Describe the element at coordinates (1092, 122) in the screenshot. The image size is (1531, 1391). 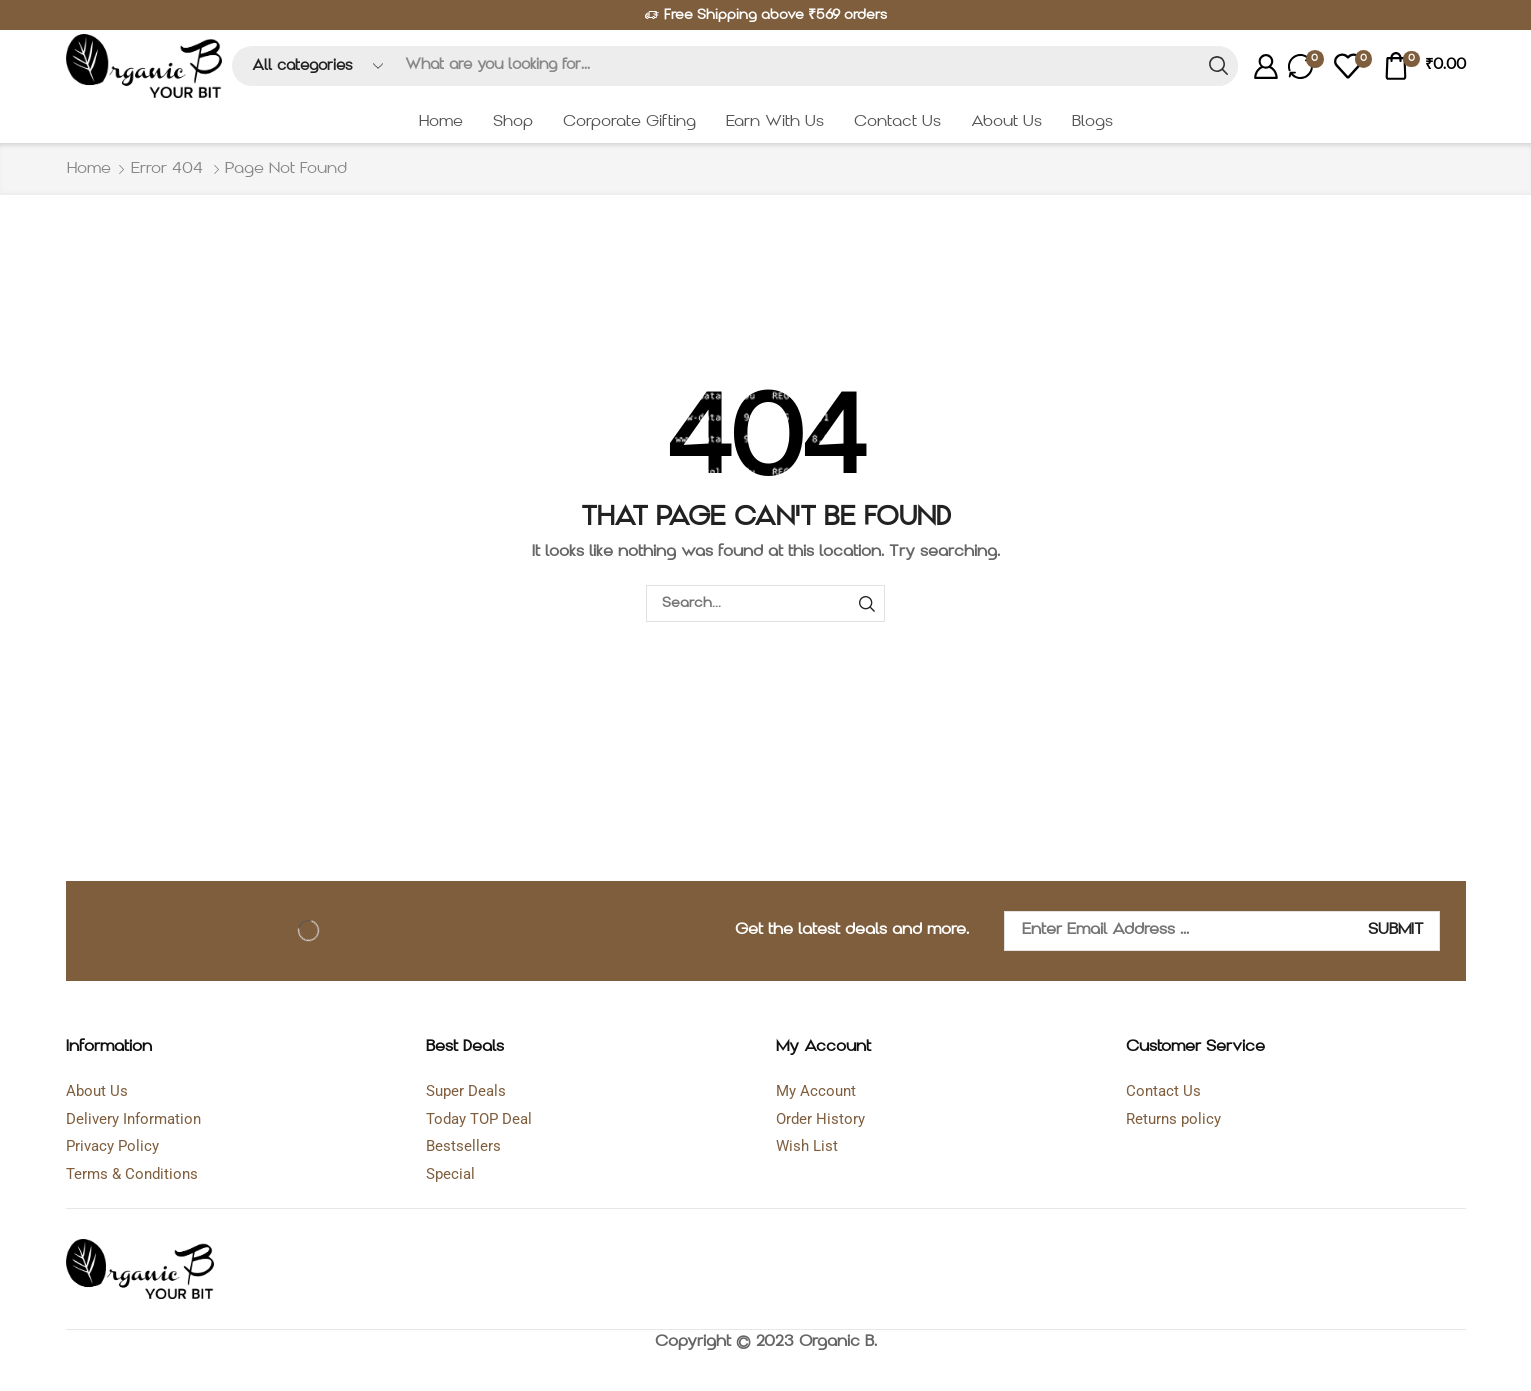
I see `Blogs` at that location.